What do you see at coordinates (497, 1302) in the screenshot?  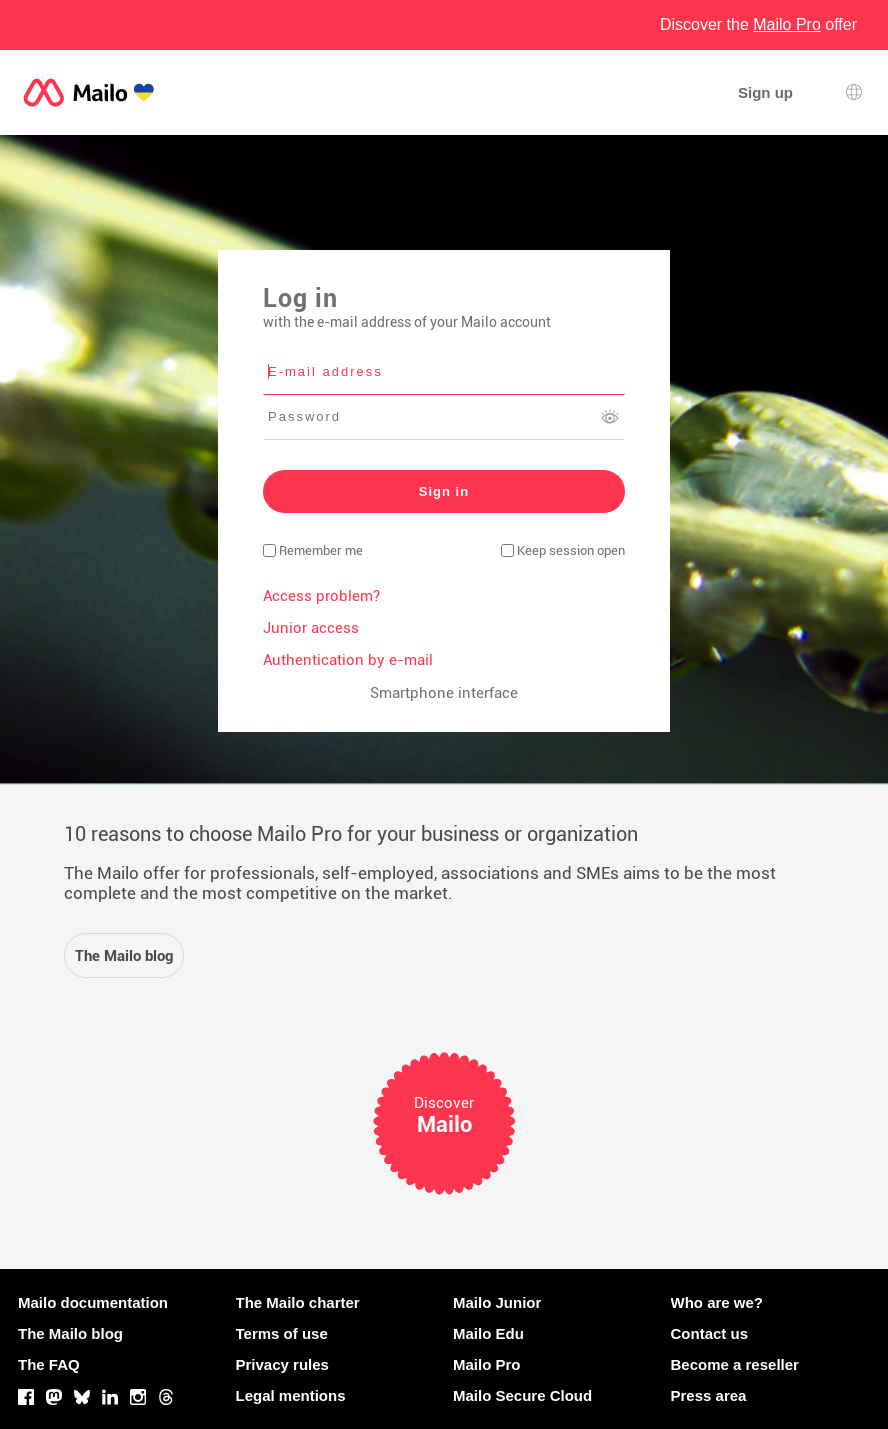 I see `Mailo Junior` at bounding box center [497, 1302].